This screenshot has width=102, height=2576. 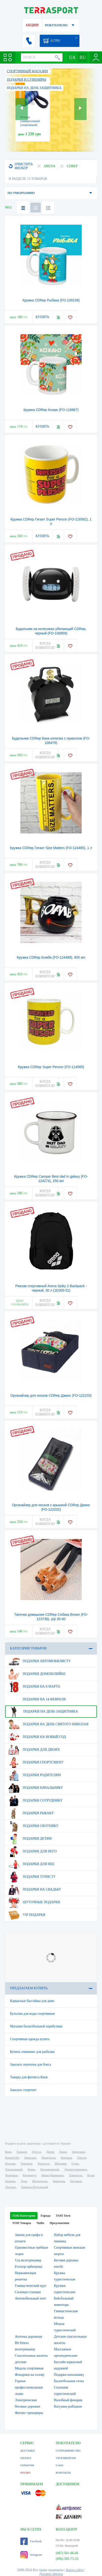 I want to click on СОТРУДНИЧЕСТВО, so click(x=68, y=2450).